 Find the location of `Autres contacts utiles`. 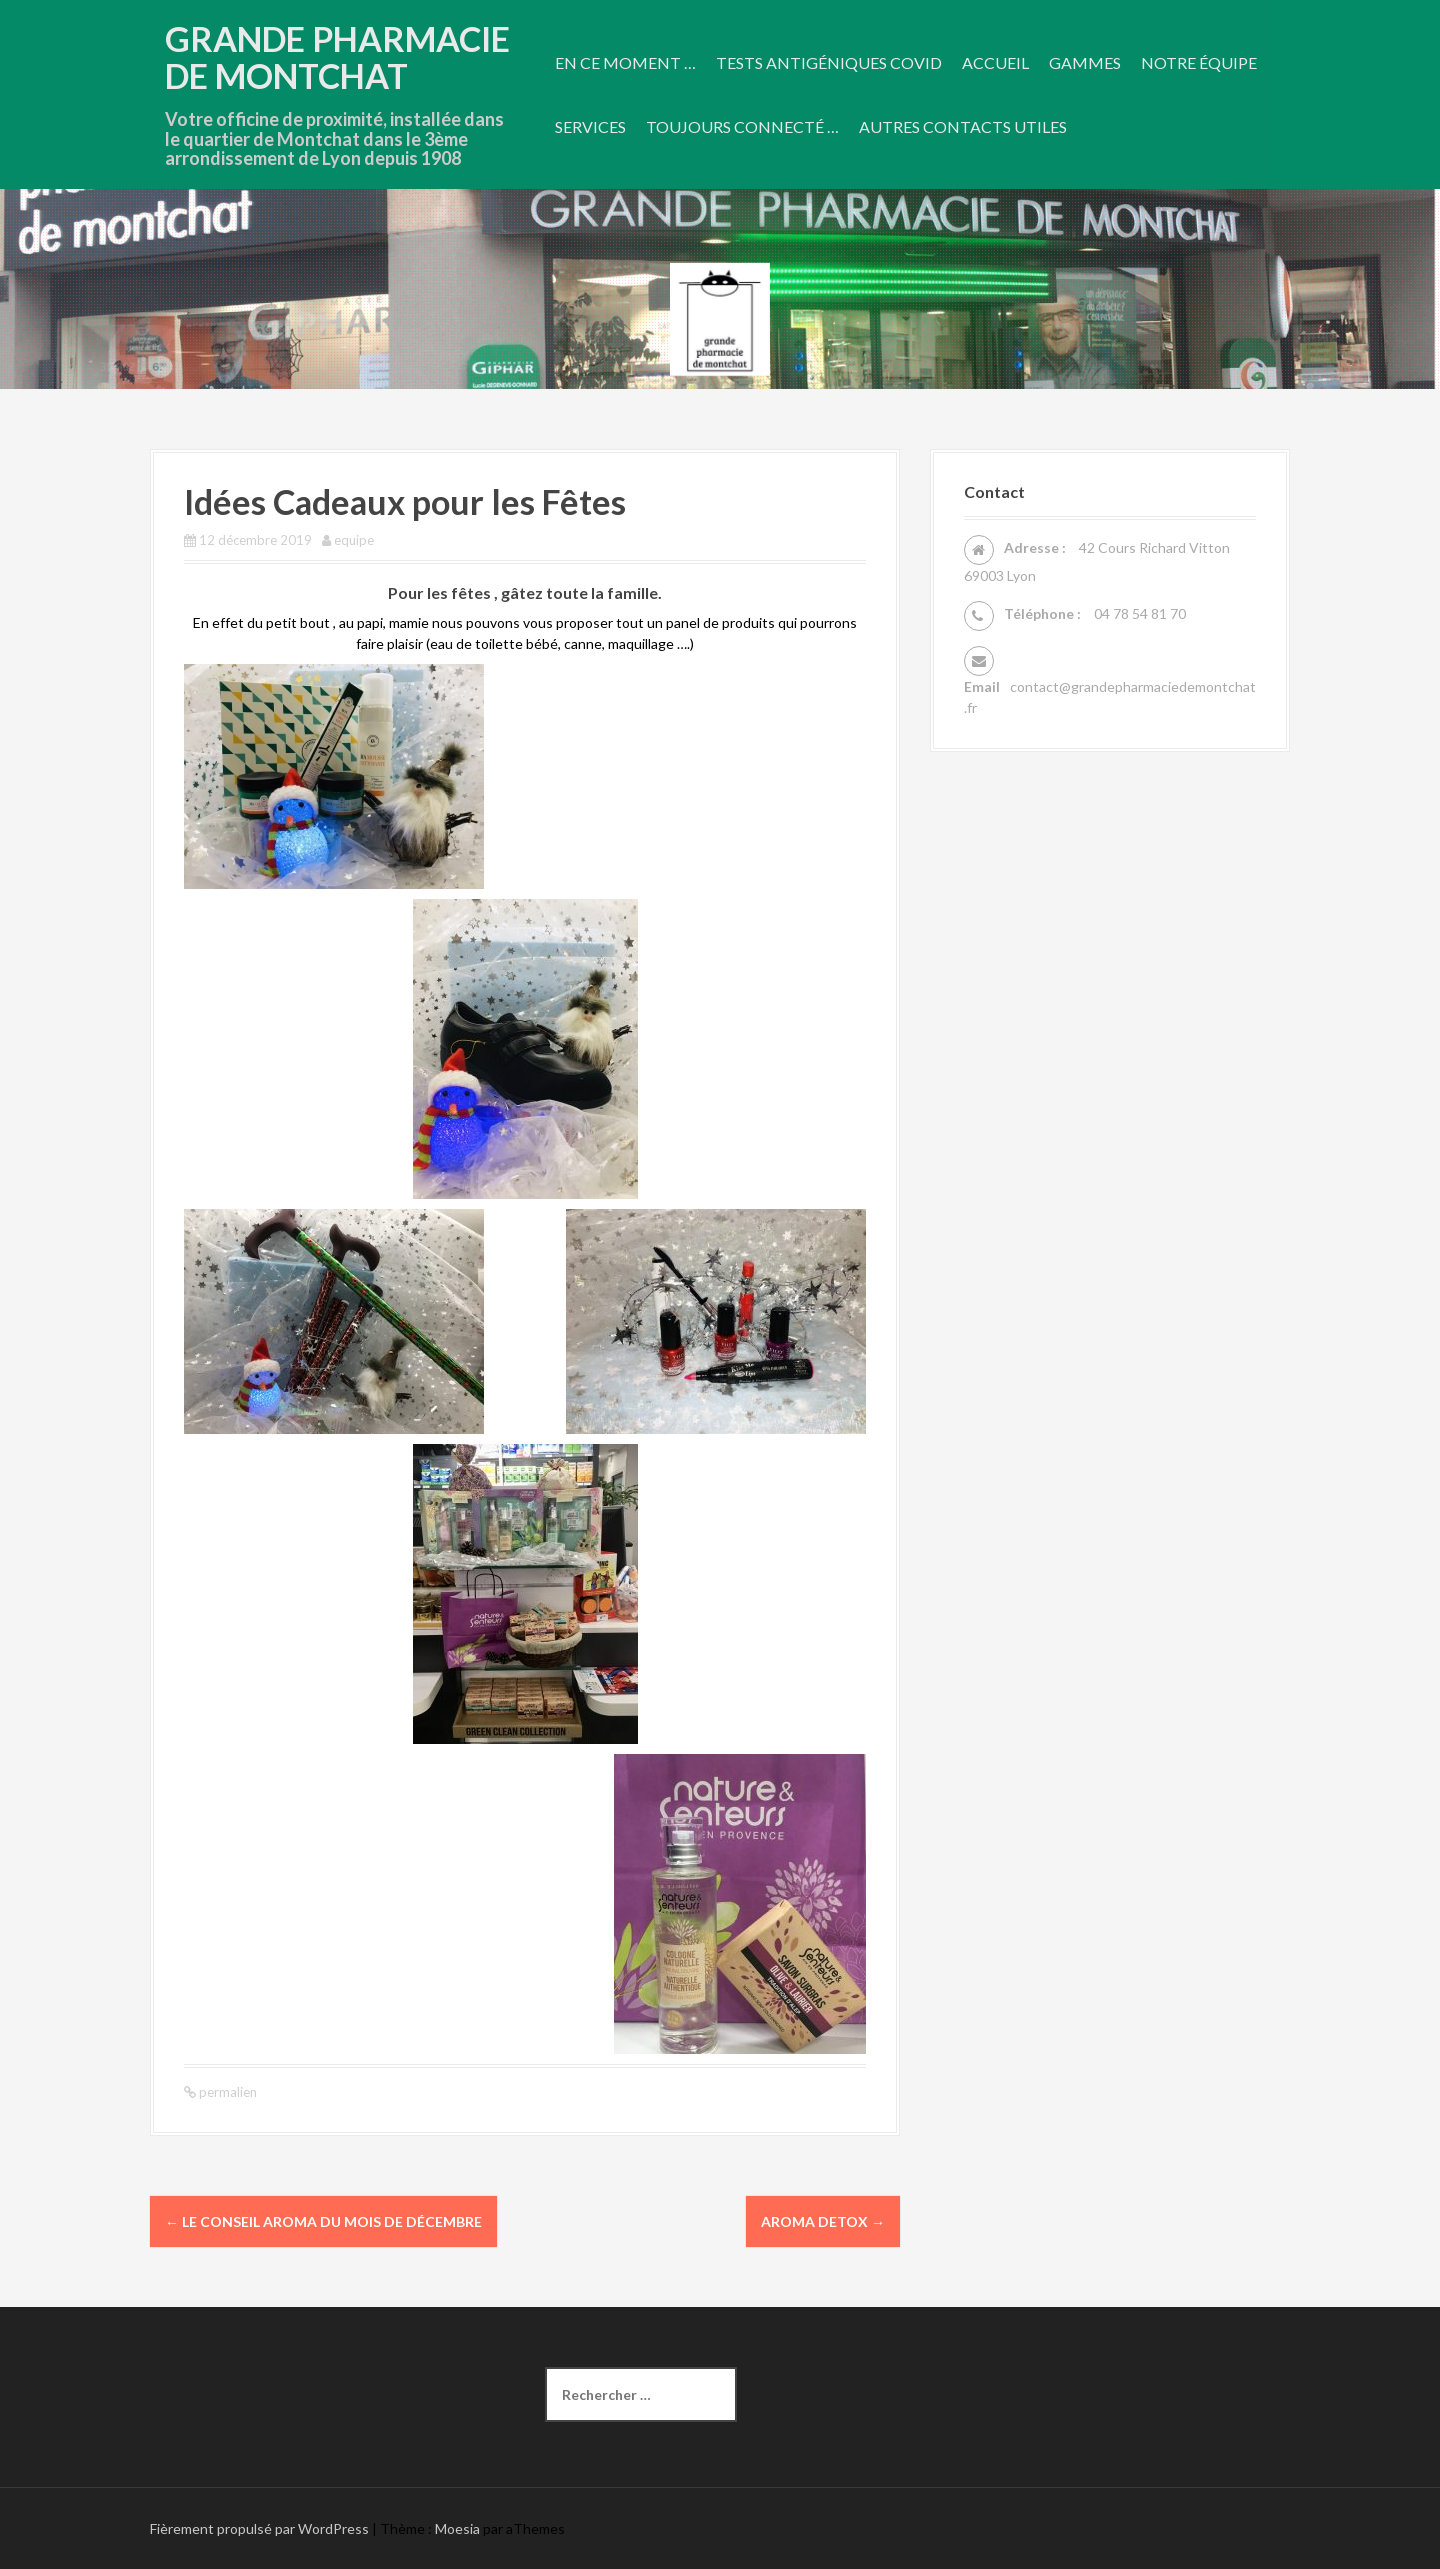

Autres contacts utiles is located at coordinates (963, 126).